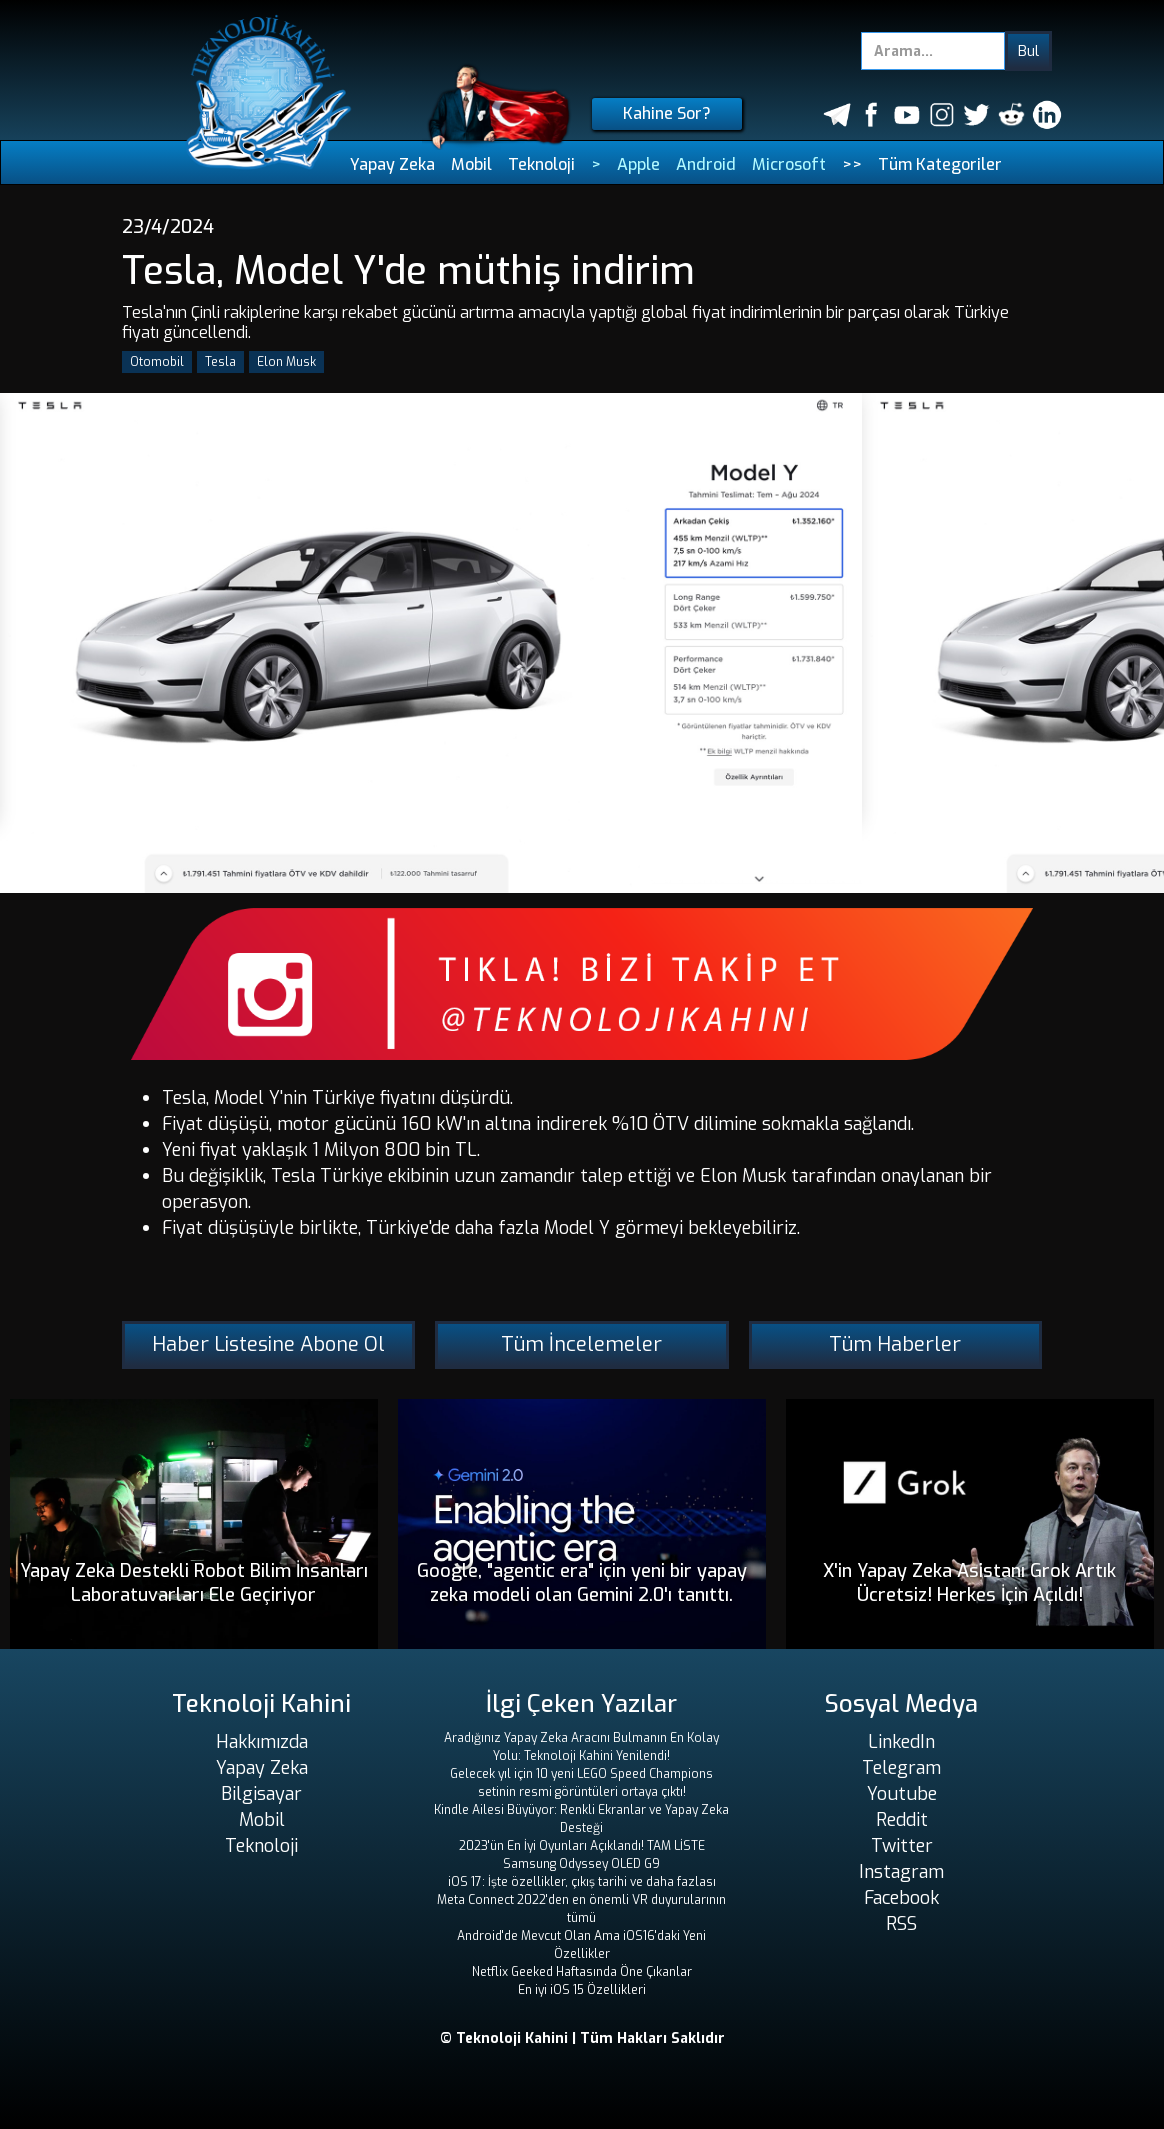 The image size is (1164, 2129). Describe the element at coordinates (940, 164) in the screenshot. I see `Tüm Kategoriler` at that location.